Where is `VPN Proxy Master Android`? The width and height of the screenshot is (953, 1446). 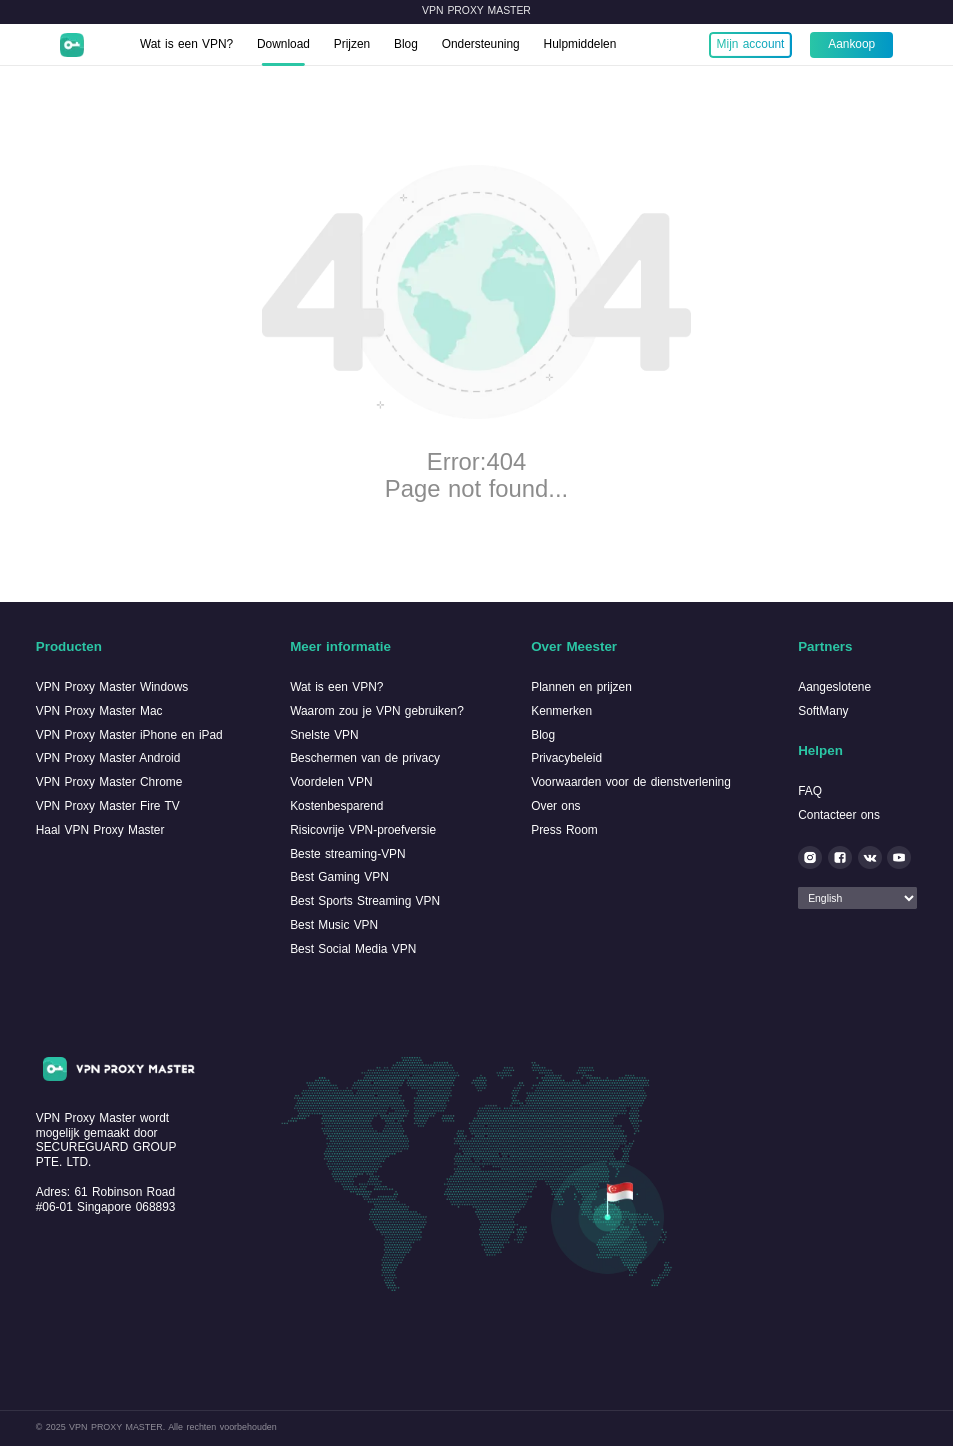 VPN Proxy Master Android is located at coordinates (108, 758).